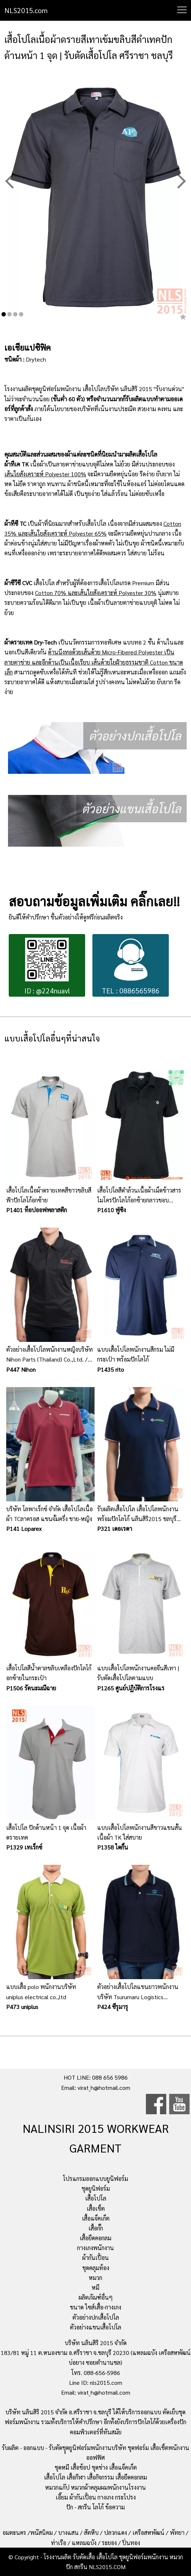  What do you see at coordinates (95, 2317) in the screenshot?
I see `ตัวอย่างปกเสื้อโปโล` at bounding box center [95, 2317].